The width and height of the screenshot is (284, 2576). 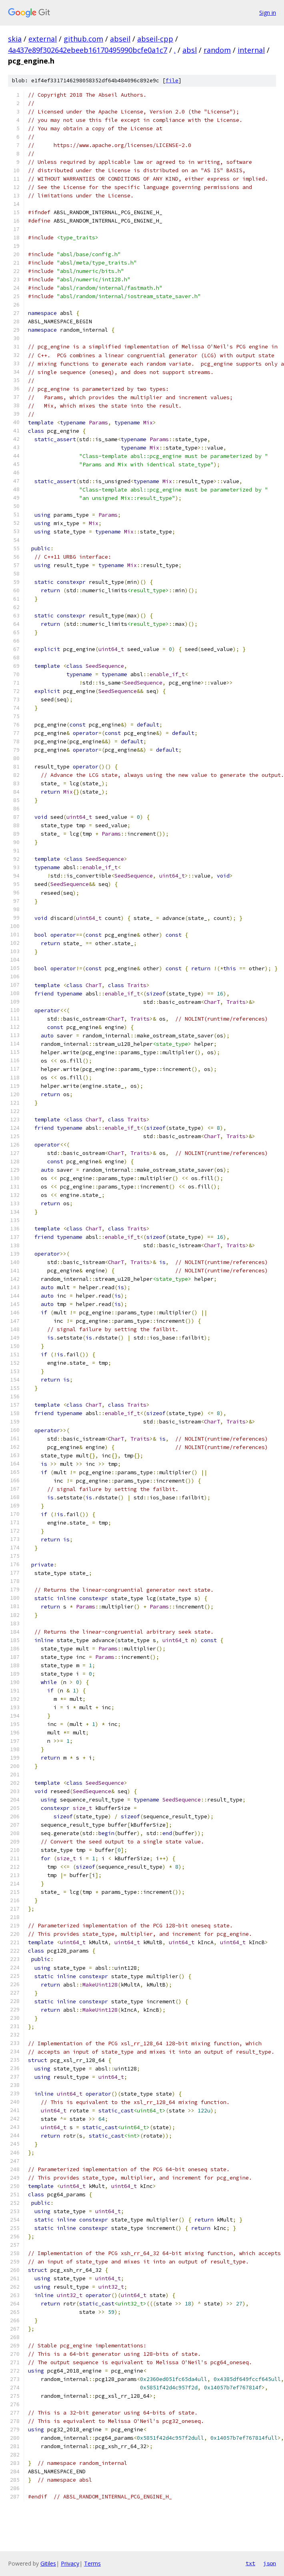 I want to click on 4a437e89f302642ebeeb16170495990bcfe0a1c7, so click(x=87, y=50).